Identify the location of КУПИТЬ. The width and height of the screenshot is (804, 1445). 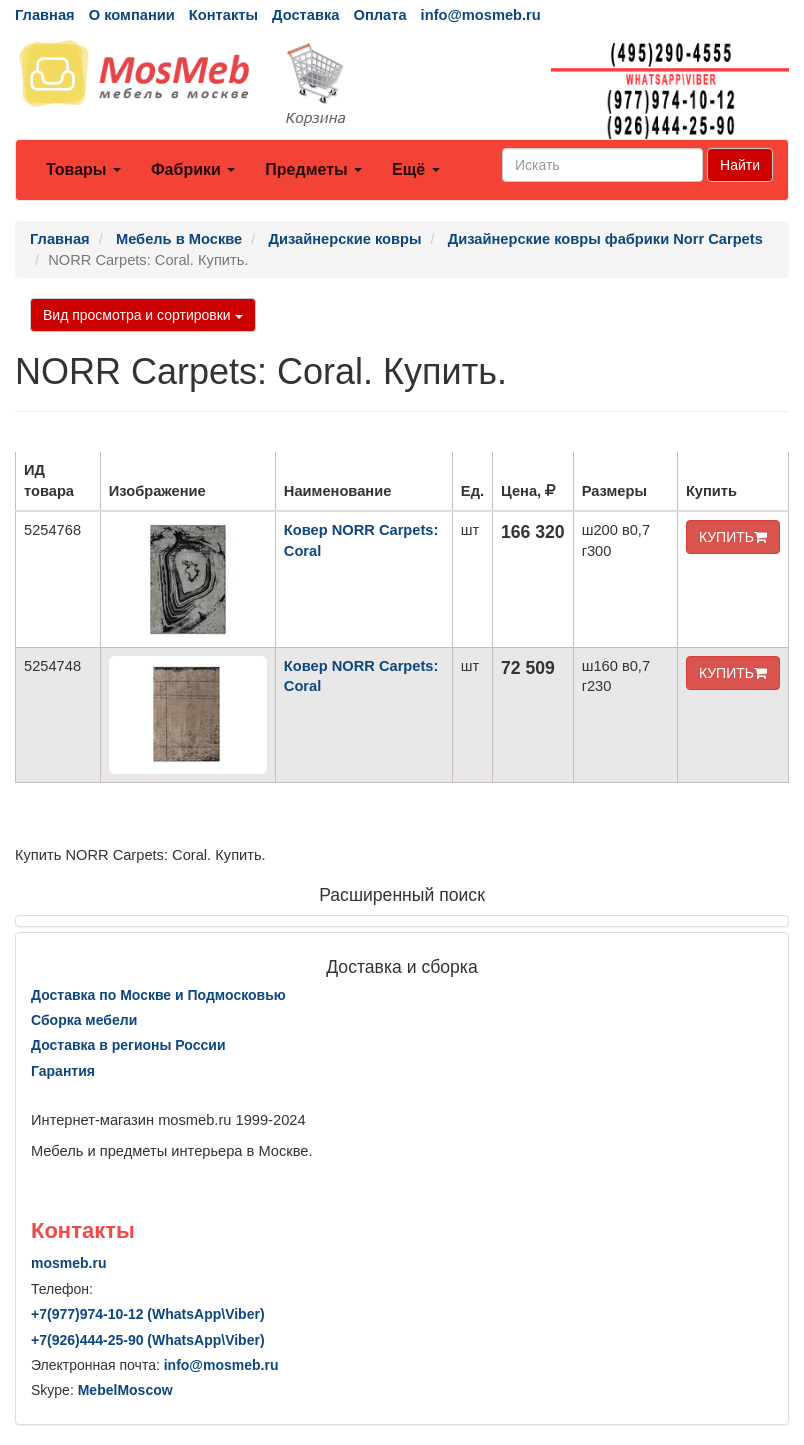
(733, 537).